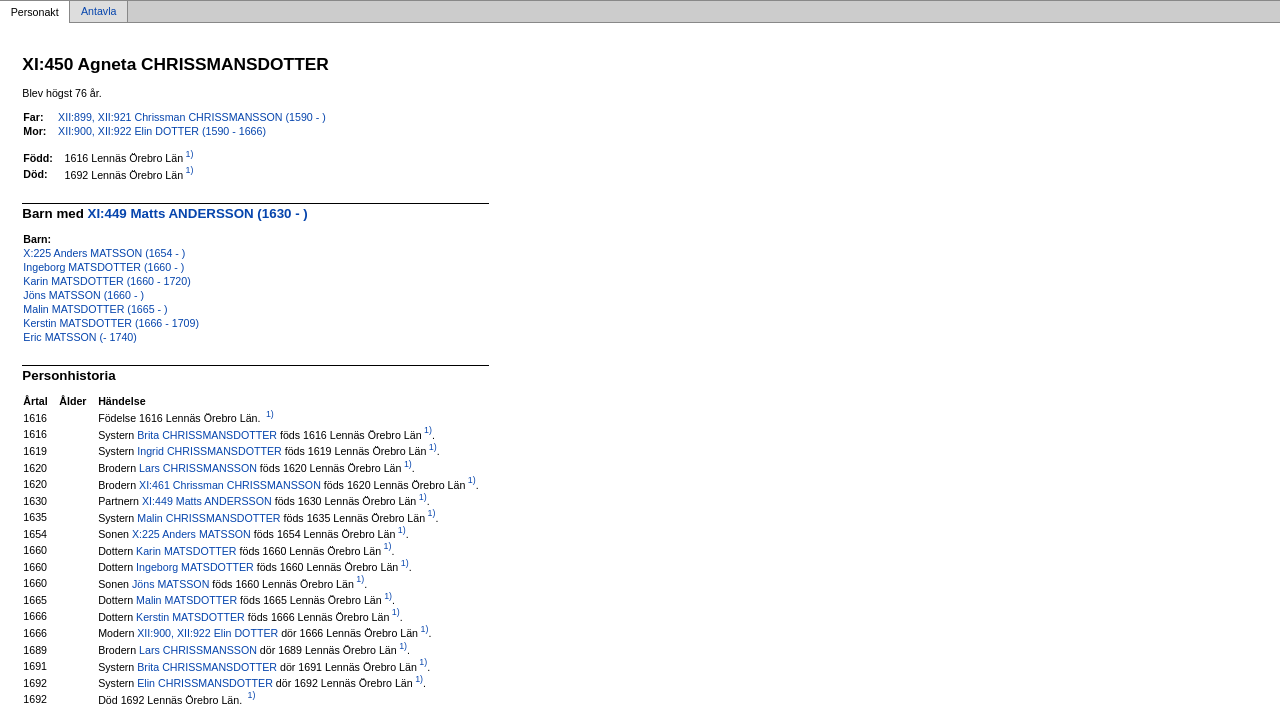 This screenshot has height=720, width=1280. What do you see at coordinates (104, 253) in the screenshot?
I see `X:225 Anders MATSSON (1654 - )` at bounding box center [104, 253].